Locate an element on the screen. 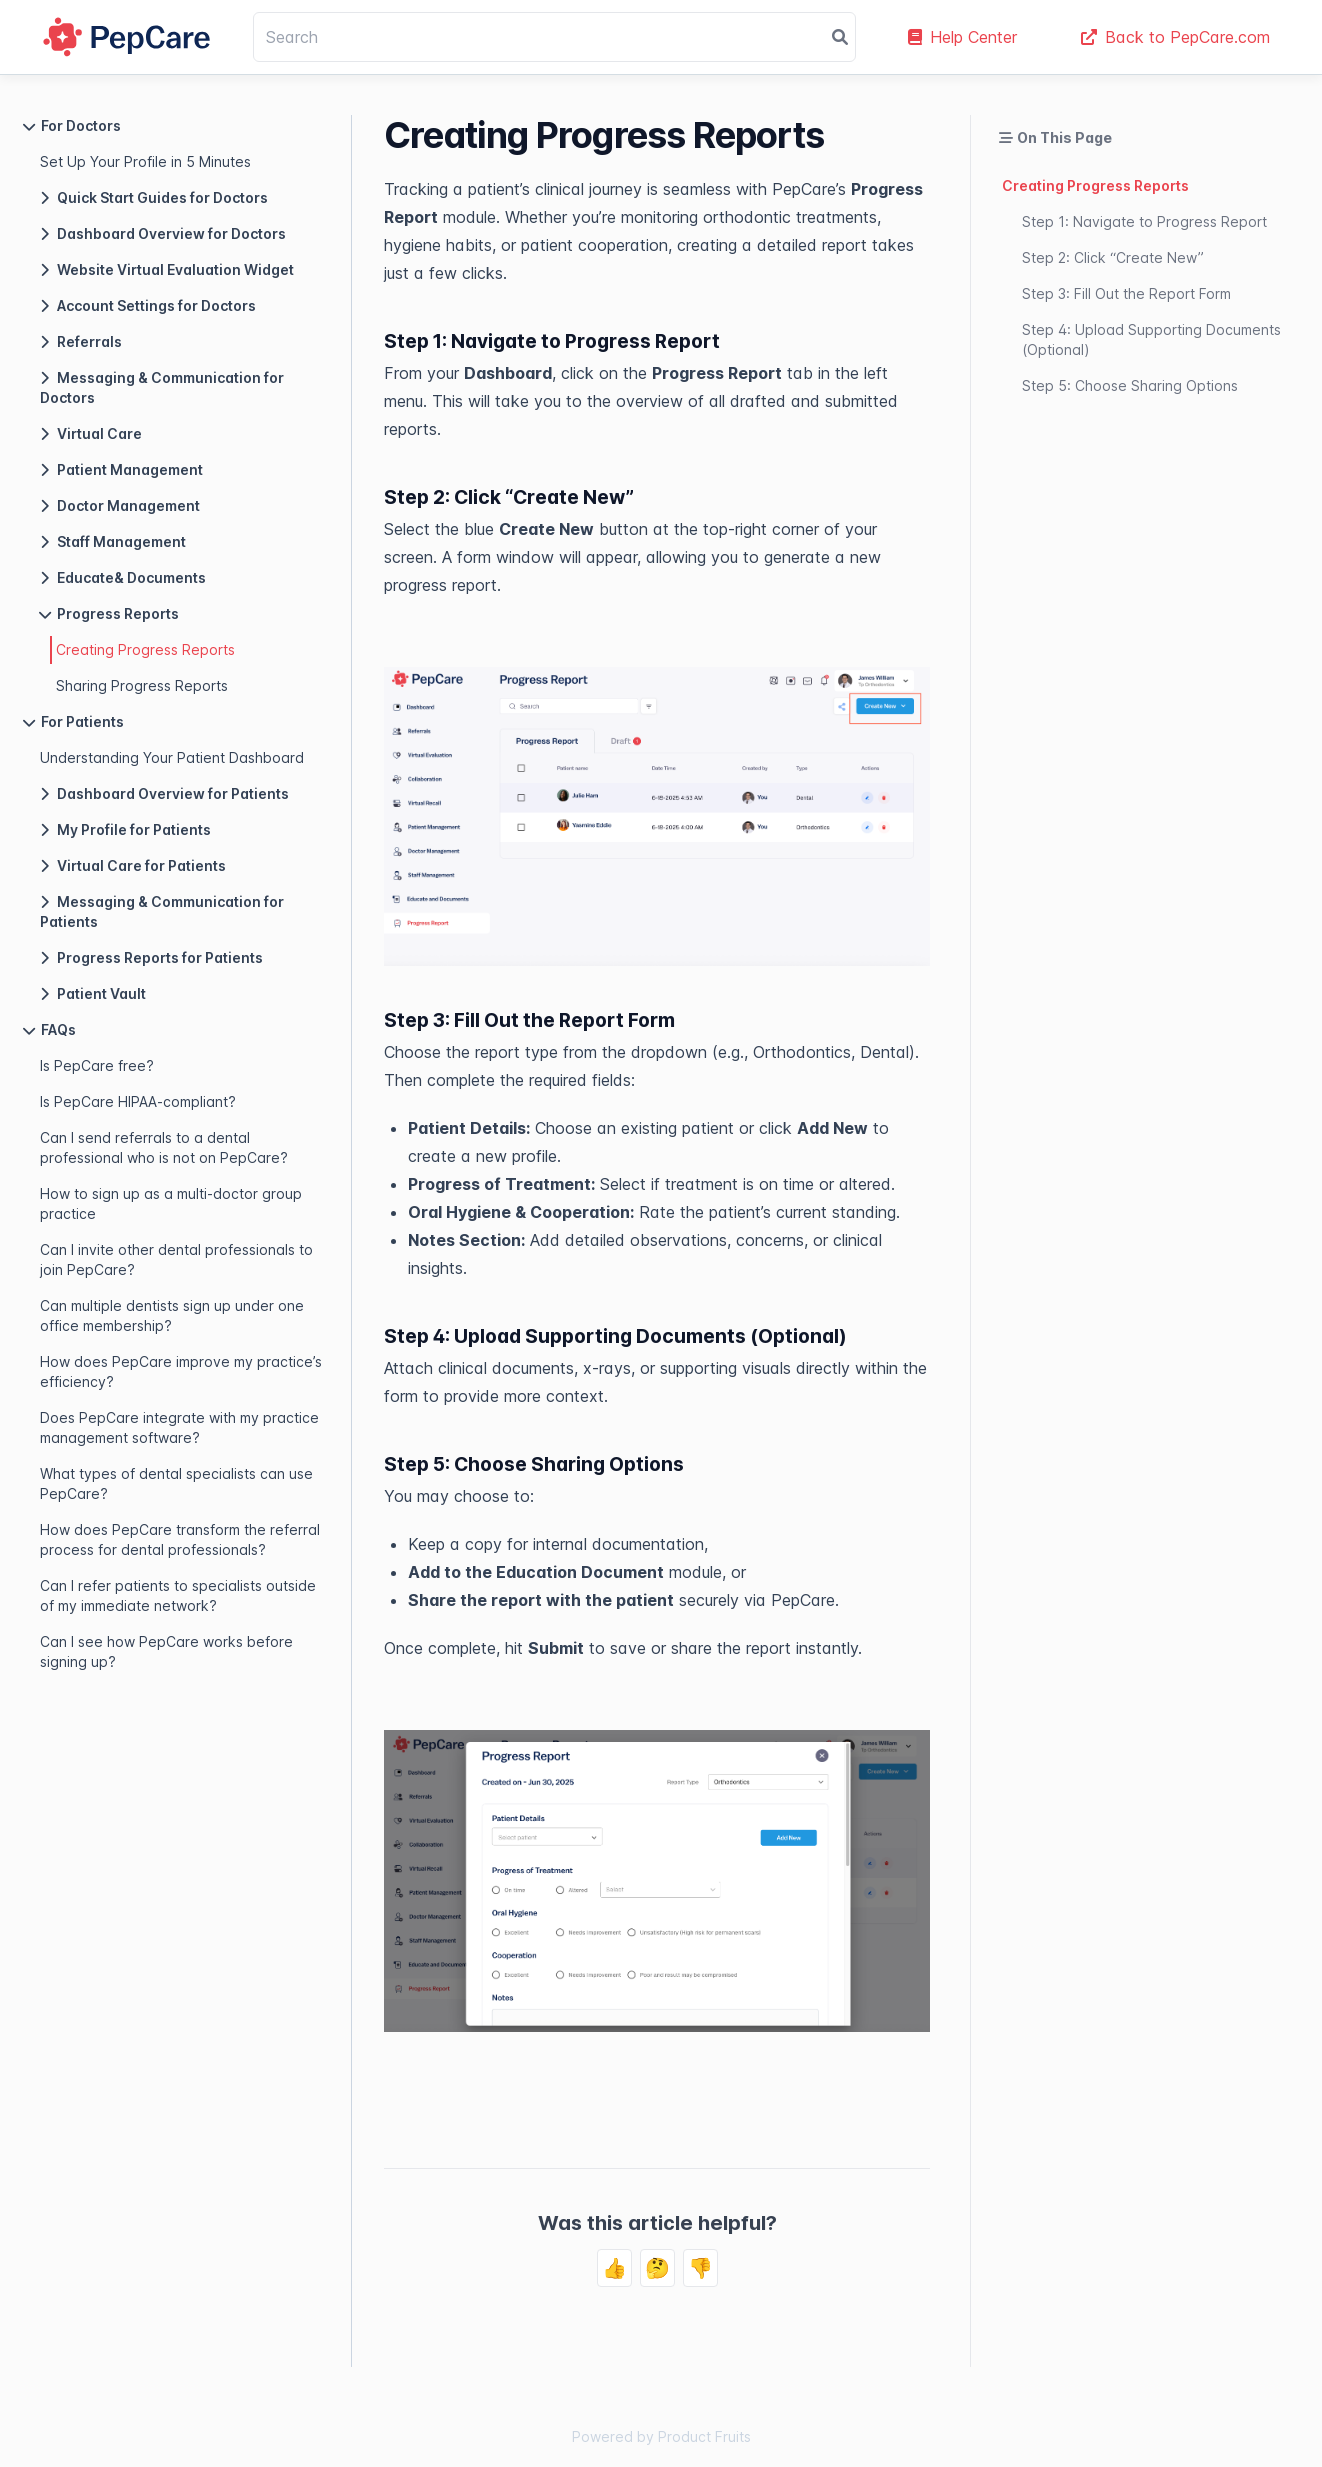  How does PepCare transform the referral process for dental professionals? is located at coordinates (180, 1539).